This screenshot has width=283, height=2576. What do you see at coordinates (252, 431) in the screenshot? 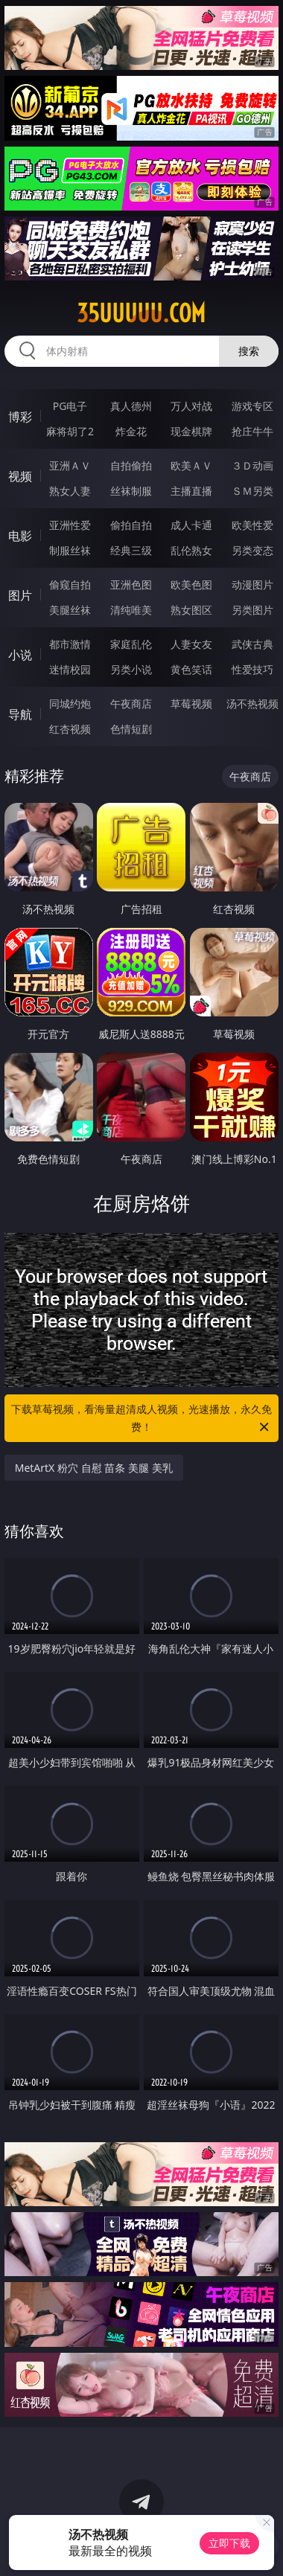
I see `抢庄牛牛` at bounding box center [252, 431].